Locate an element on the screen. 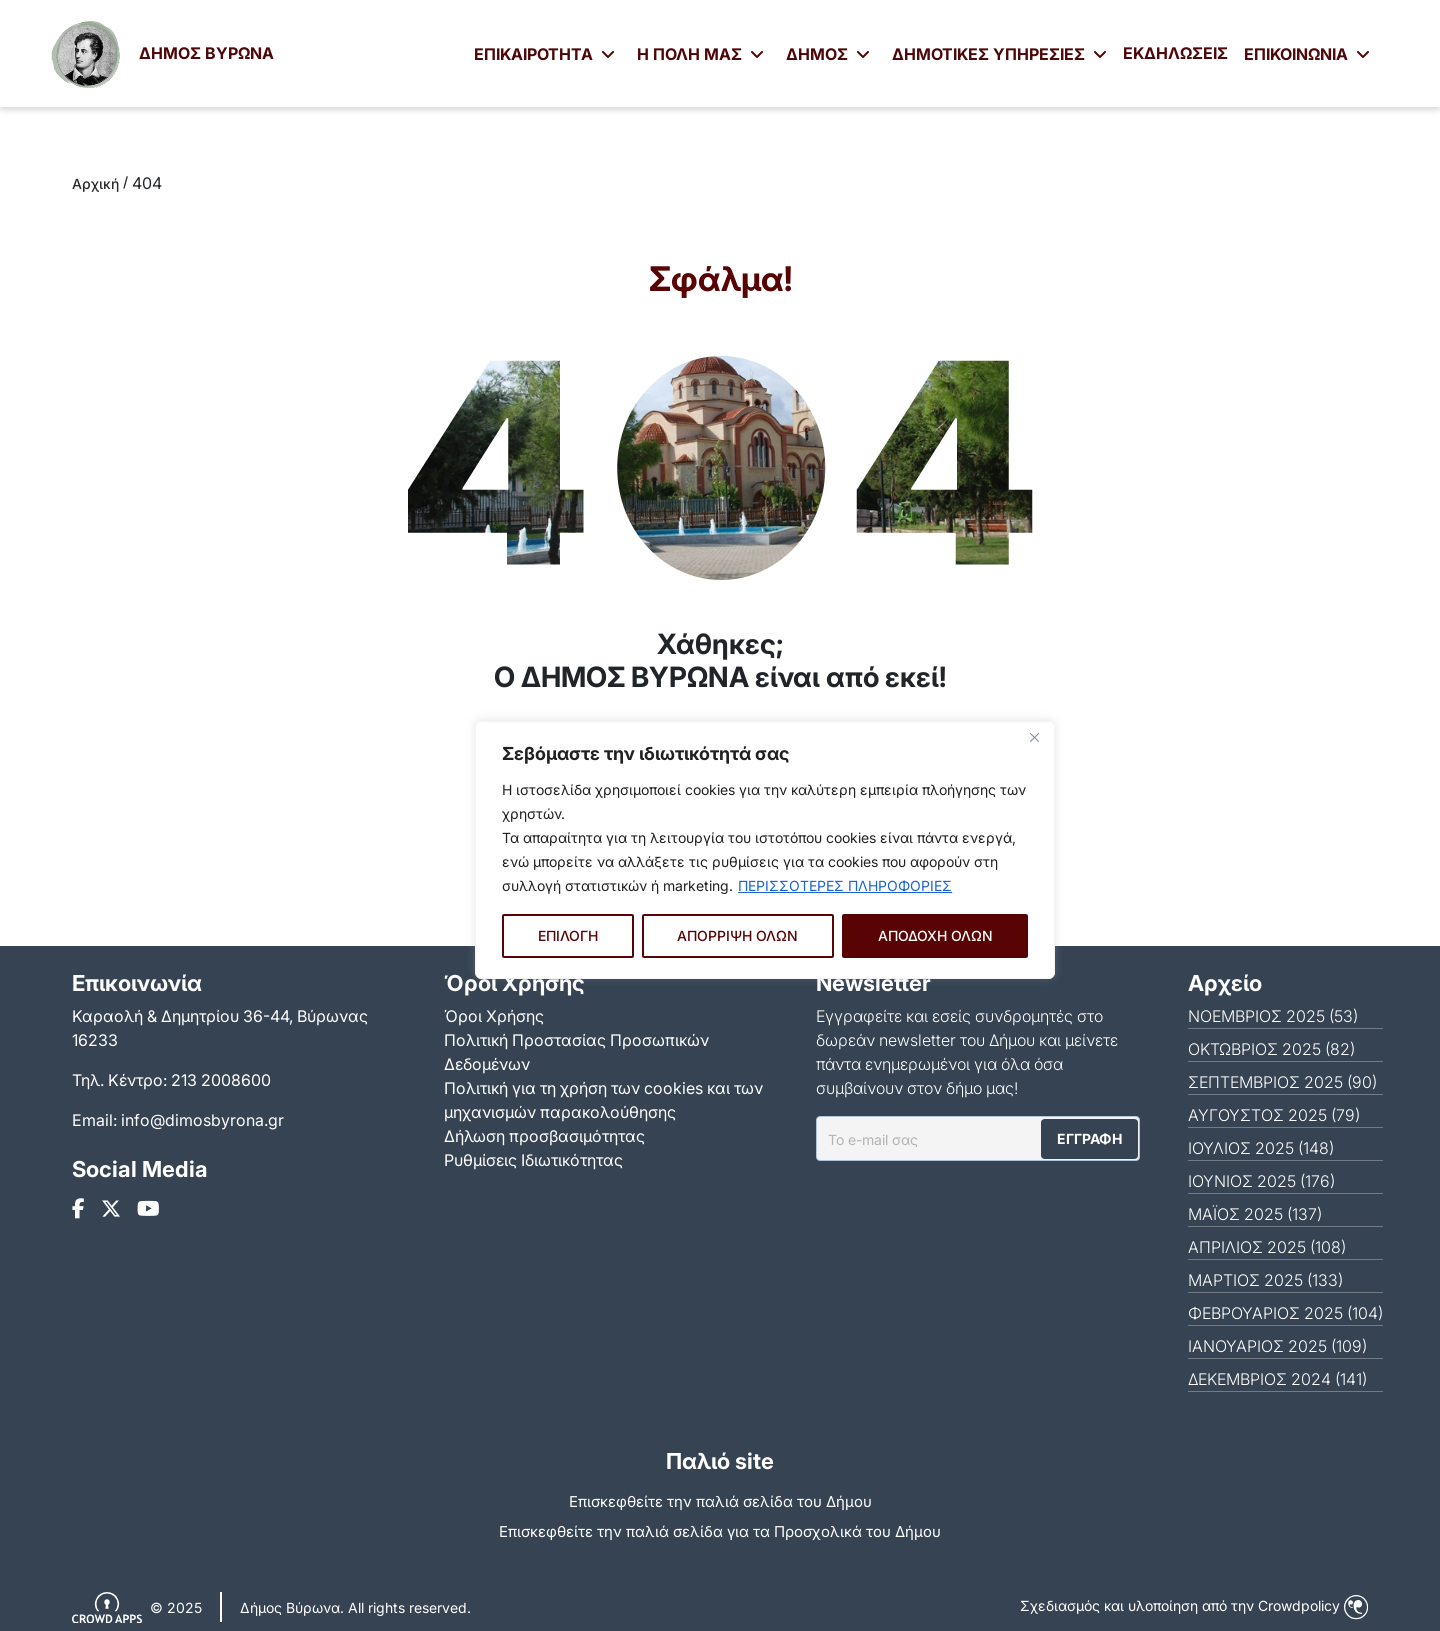 Image resolution: width=1440 pixels, height=1631 pixels. ΝΟΈΜΒΡΙΟΣ 2025 (53) is located at coordinates (1273, 1016).